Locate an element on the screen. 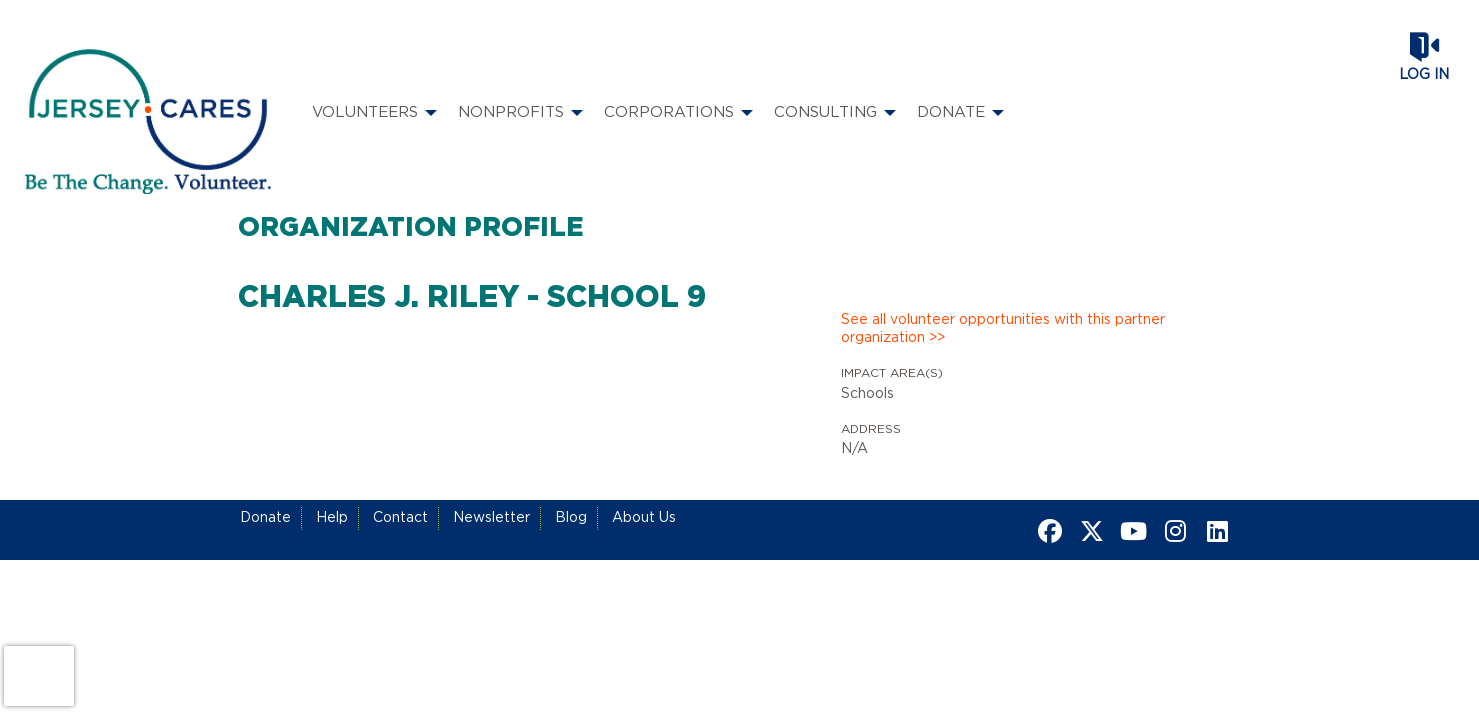 The image size is (1479, 720). Impact Area(s) is located at coordinates (892, 373).